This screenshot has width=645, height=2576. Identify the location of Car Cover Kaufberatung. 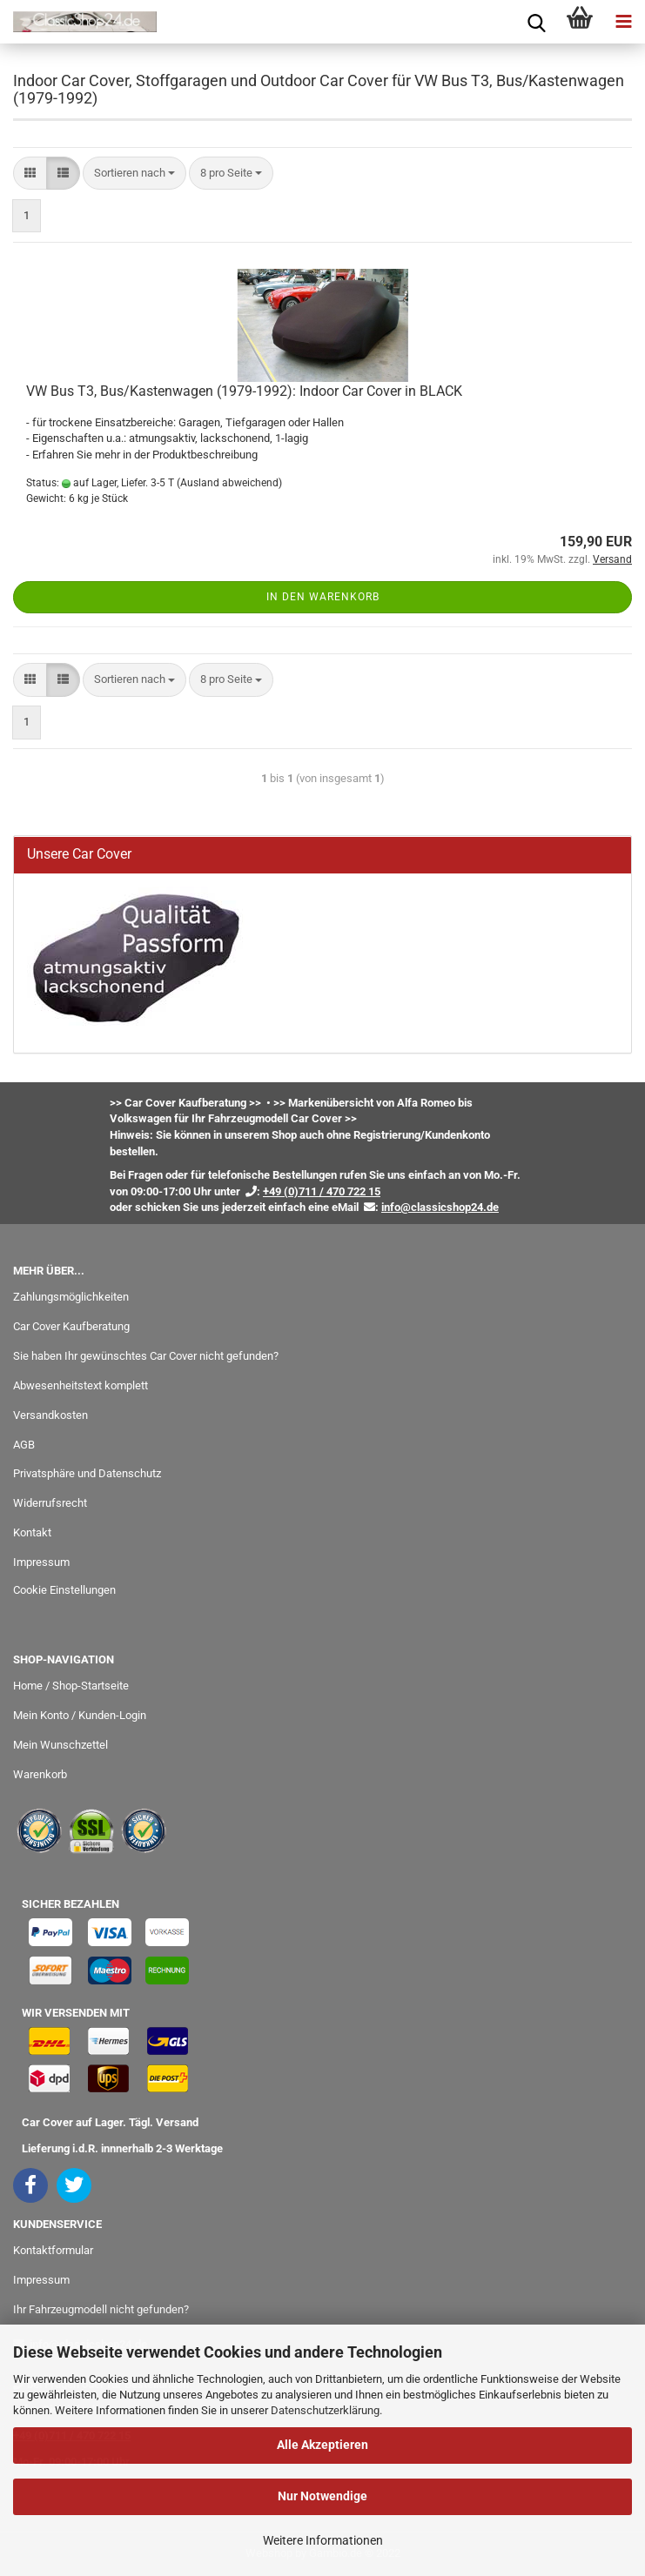
(71, 1326).